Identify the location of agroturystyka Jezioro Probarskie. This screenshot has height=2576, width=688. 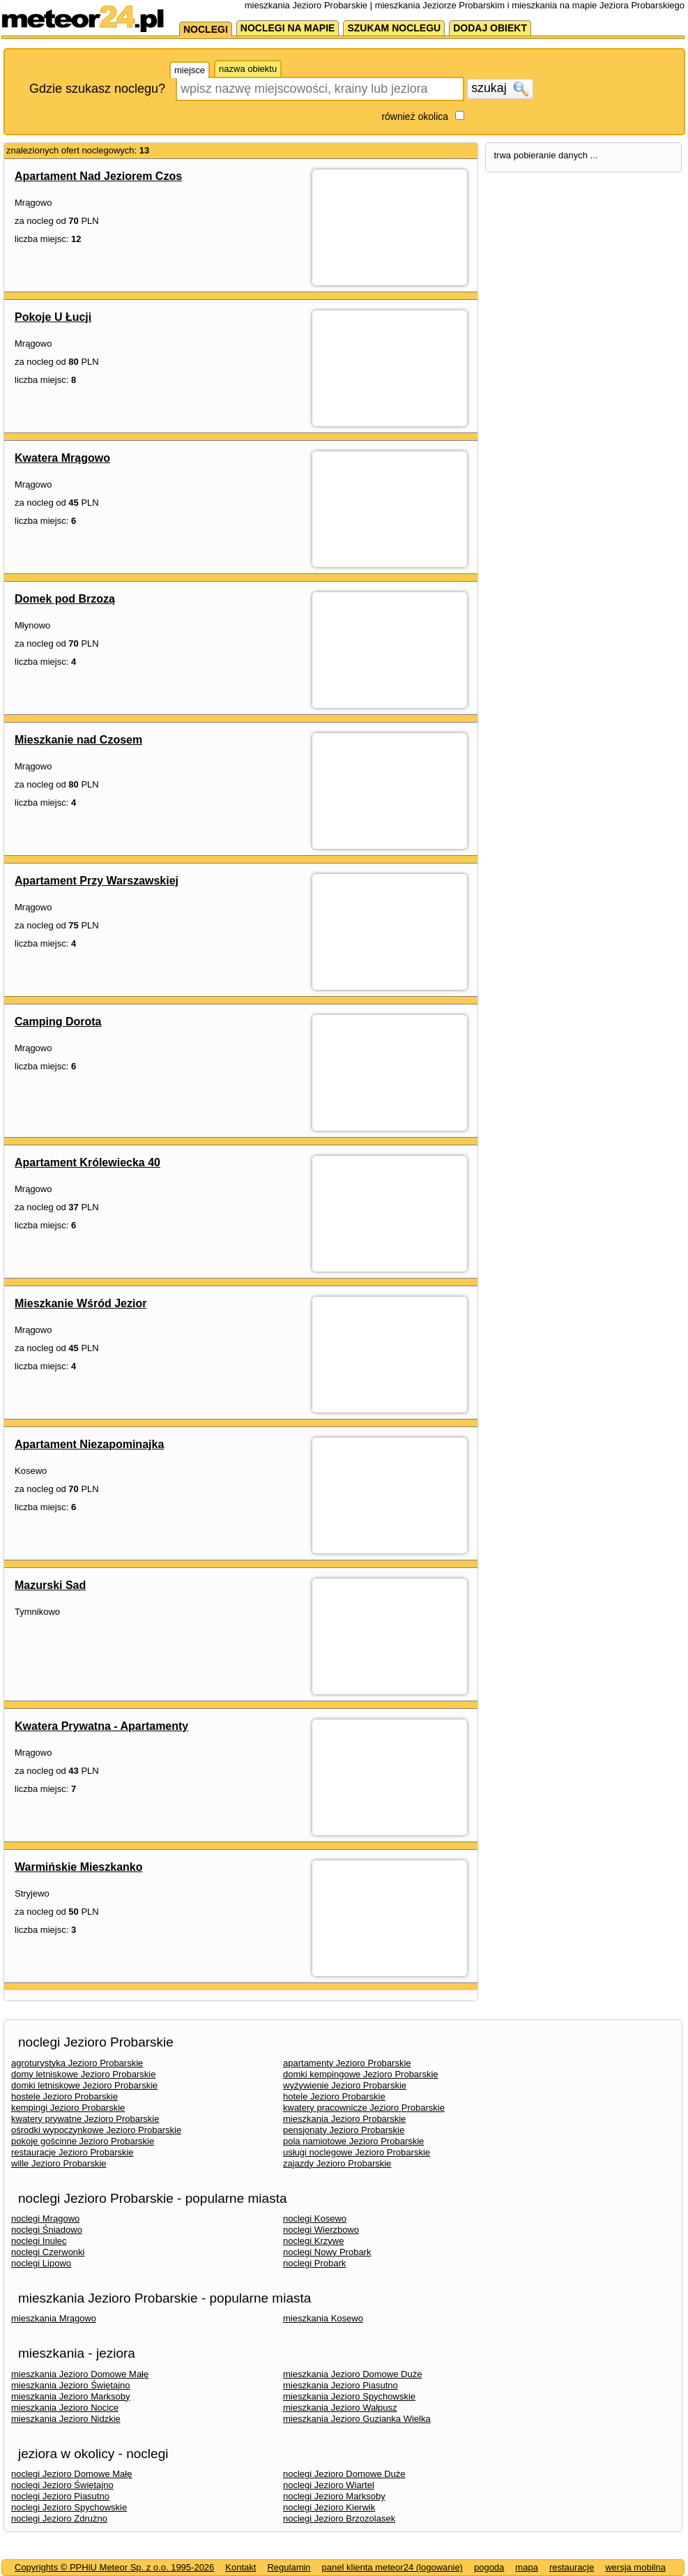
(77, 2063).